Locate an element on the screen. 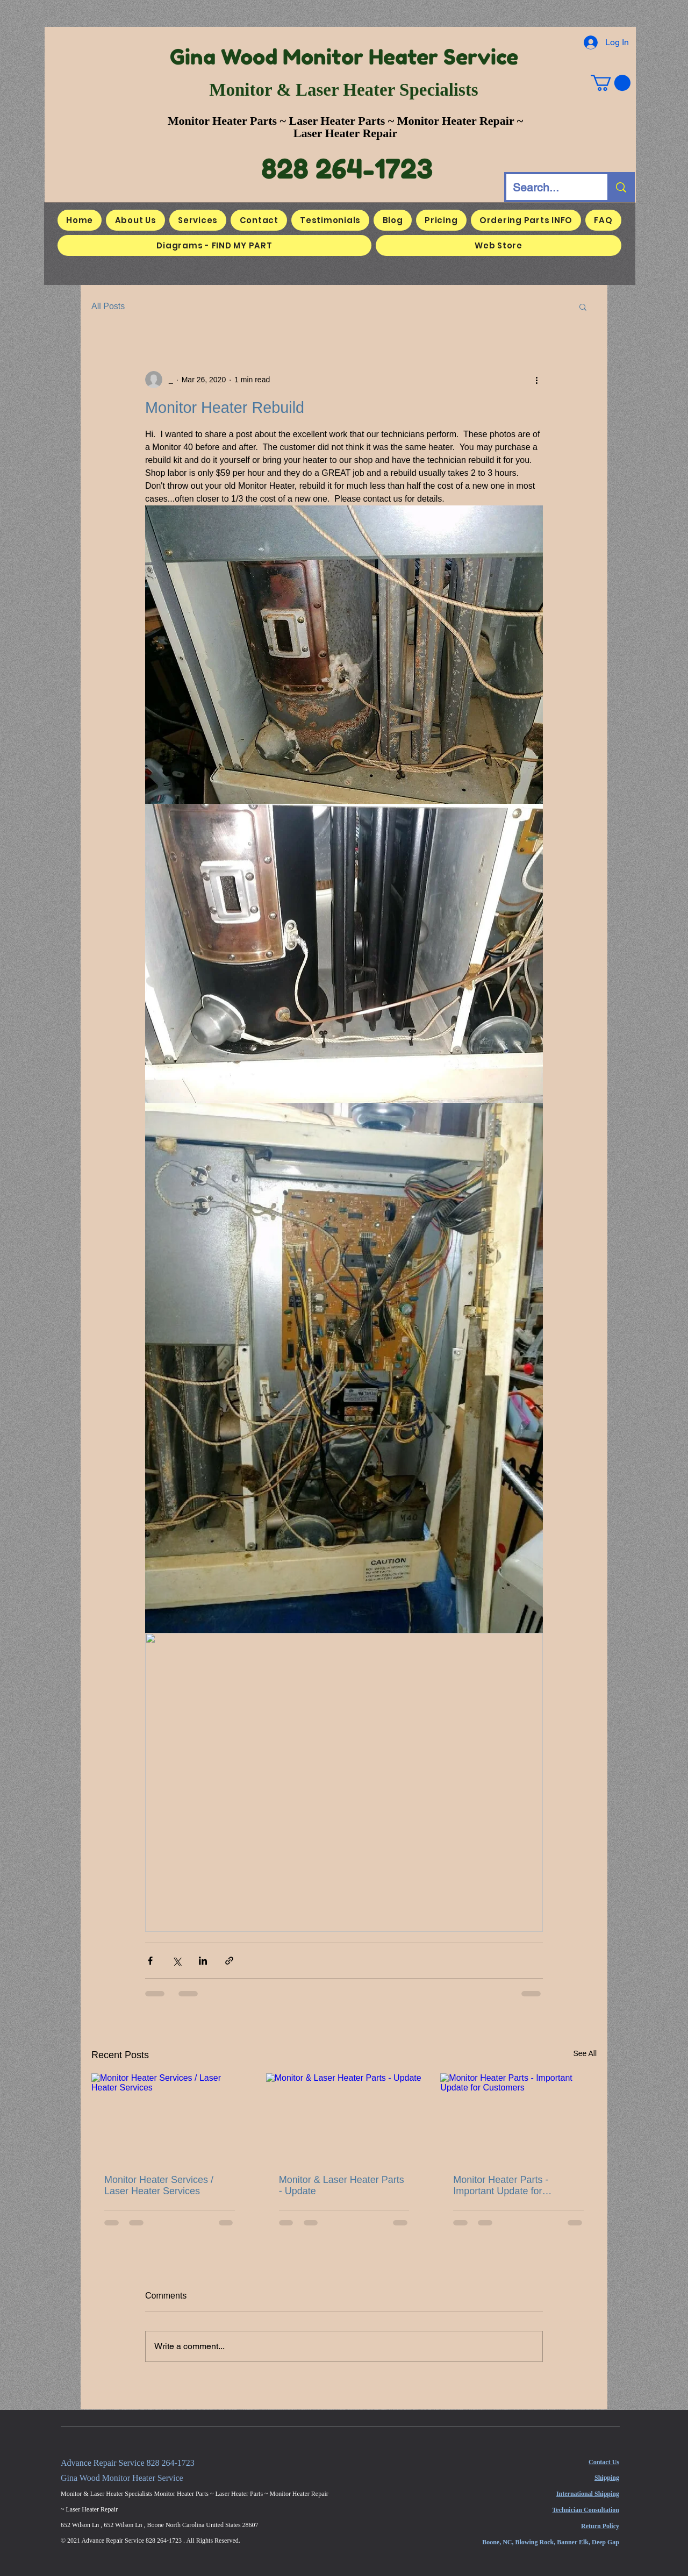 The image size is (688, 2576). [Share via link] is located at coordinates (229, 1961).